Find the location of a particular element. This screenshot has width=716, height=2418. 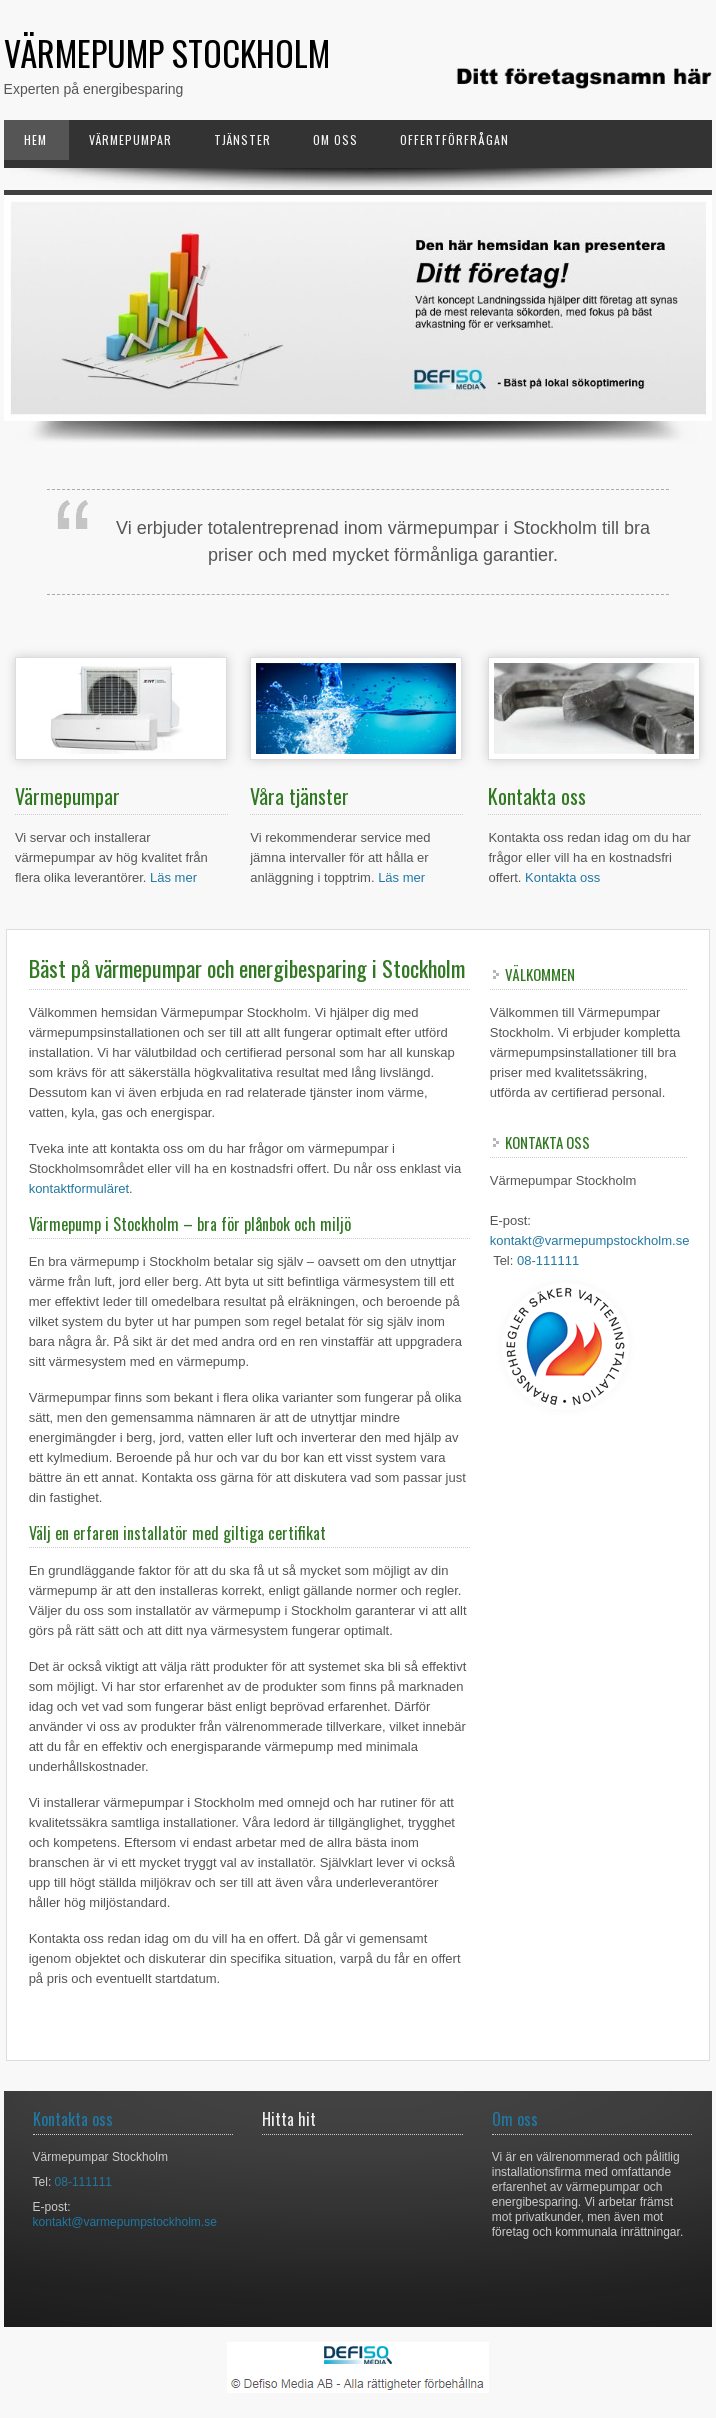

Kontakta oss is located at coordinates (562, 877).